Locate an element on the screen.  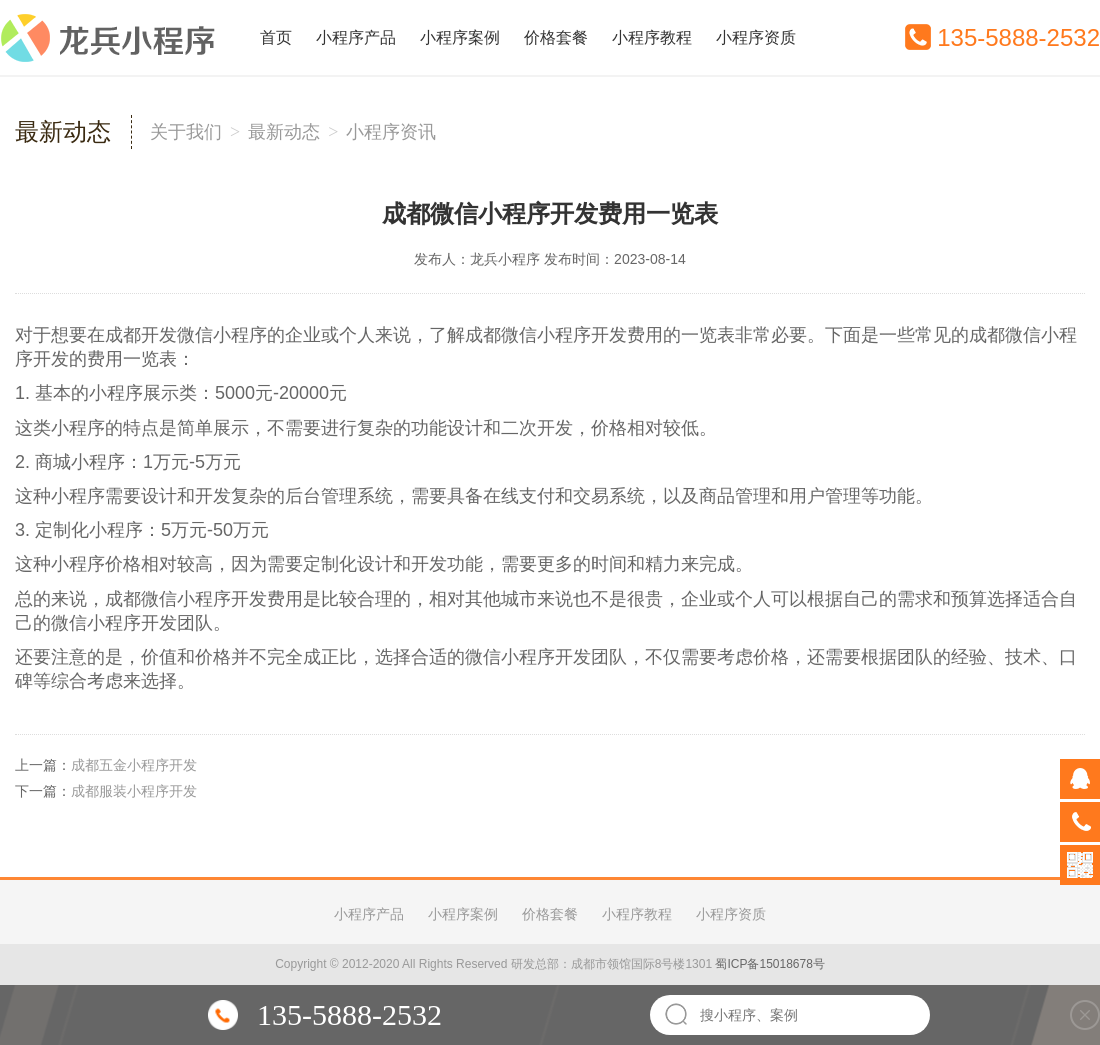
首页 is located at coordinates (276, 37).